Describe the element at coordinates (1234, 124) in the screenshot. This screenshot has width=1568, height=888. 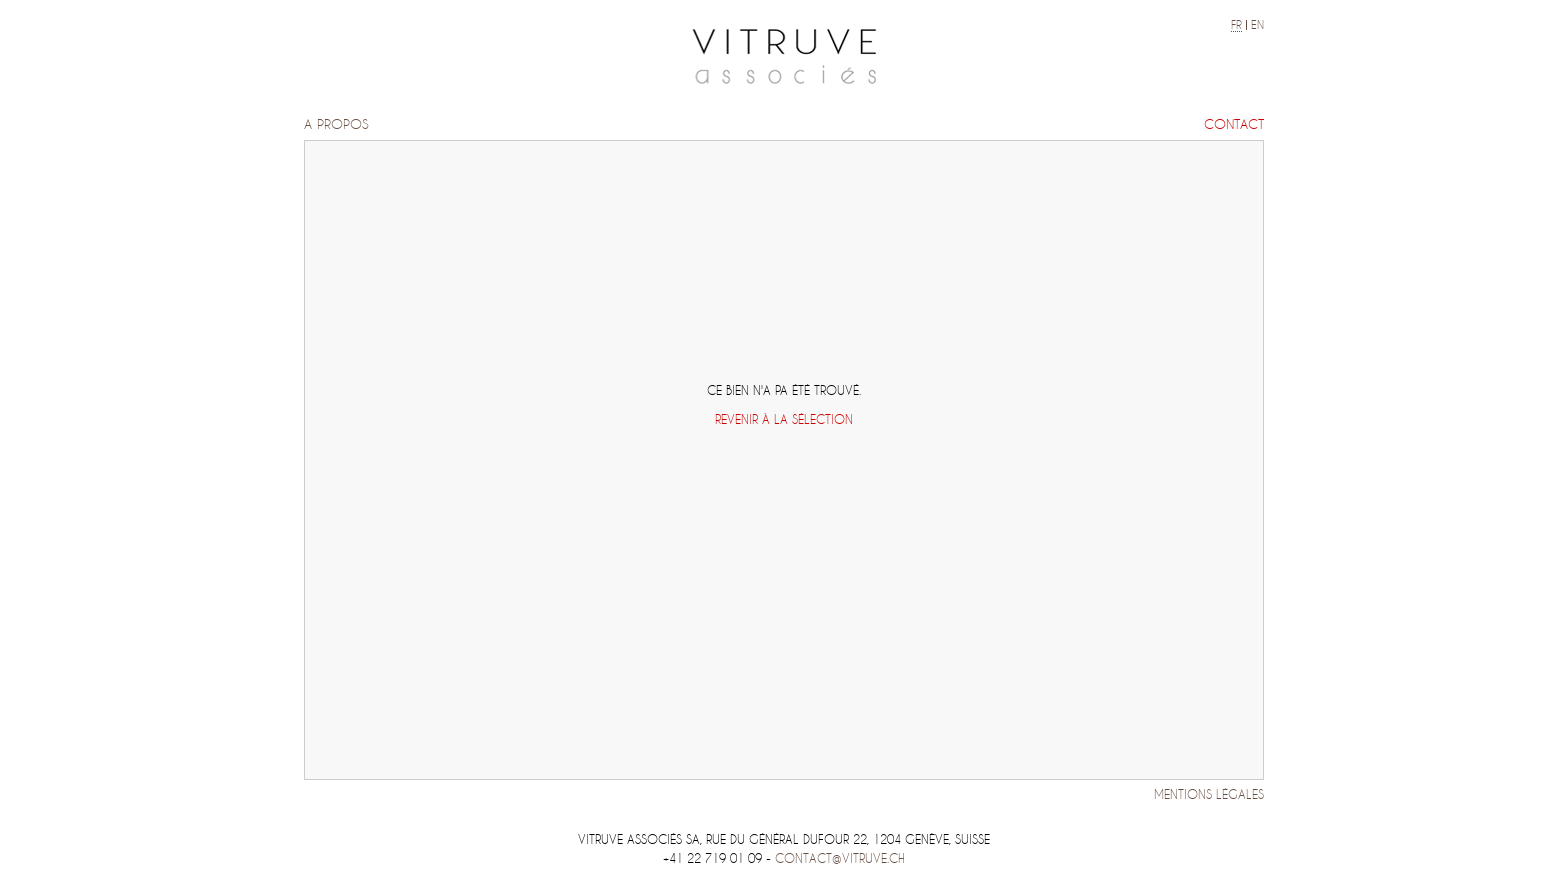
I see `Contact` at that location.